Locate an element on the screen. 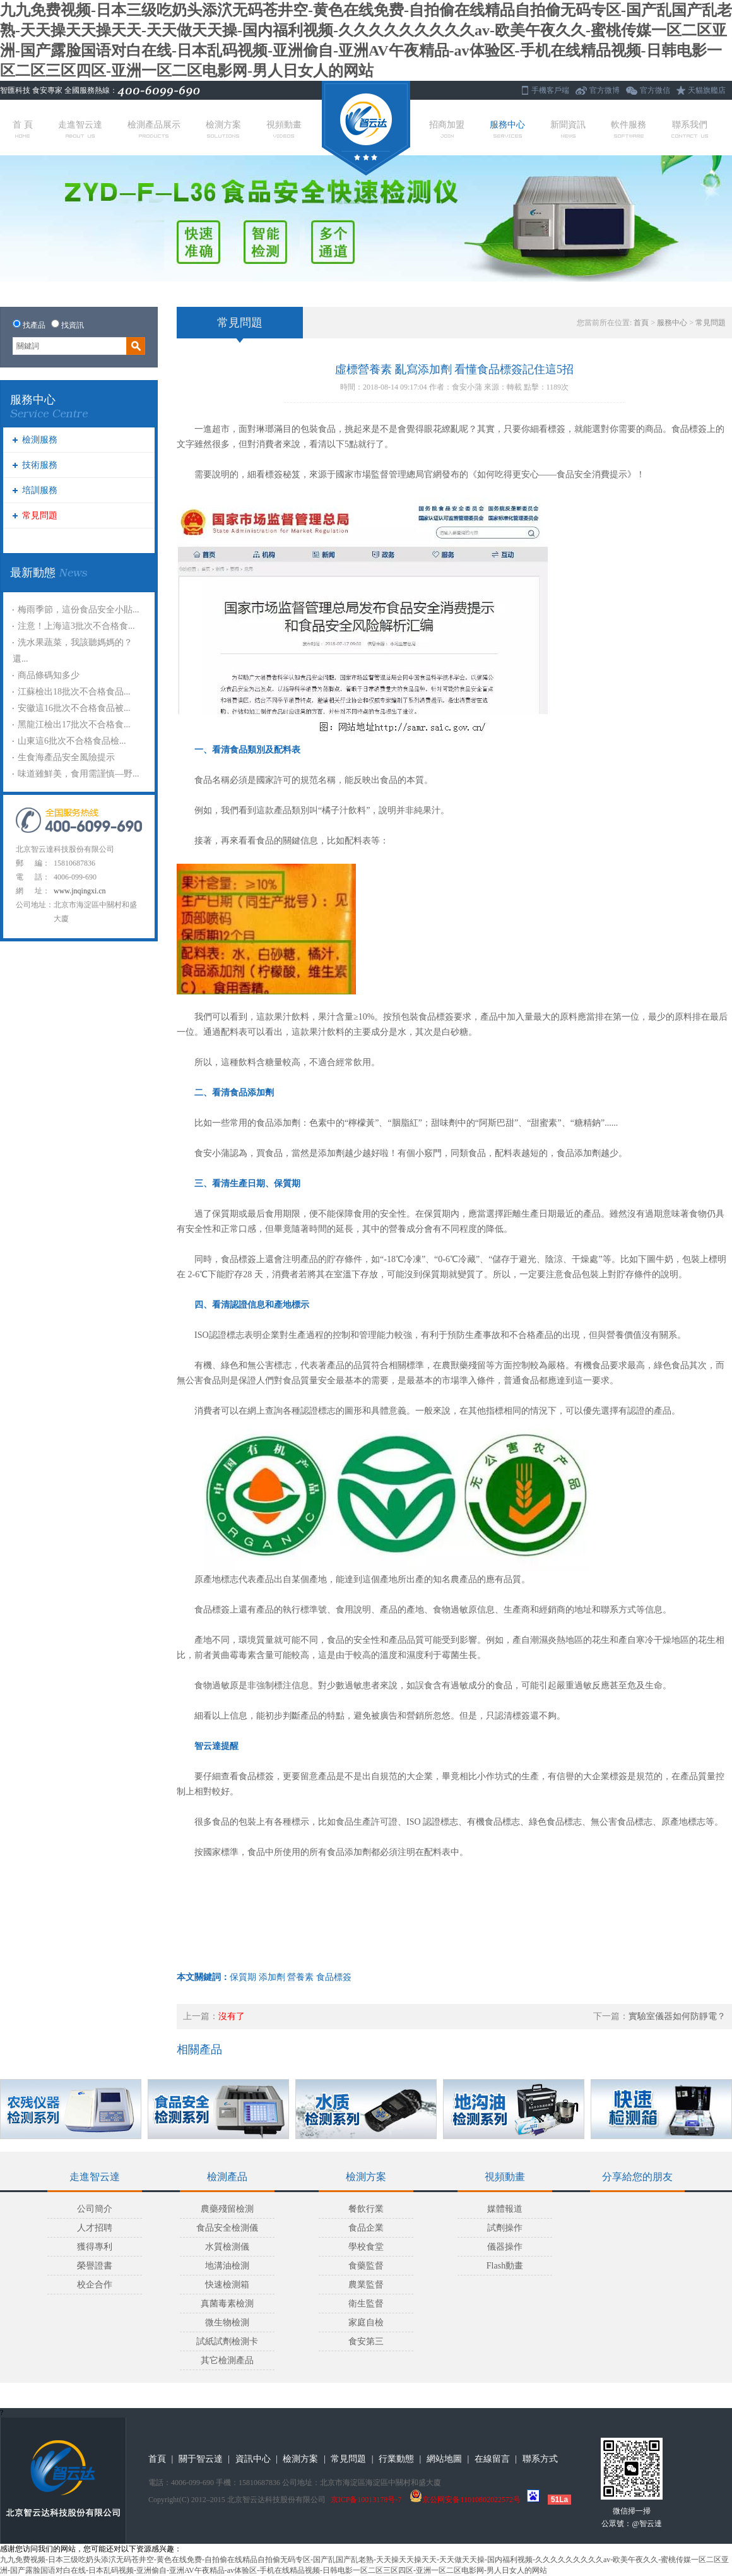 This screenshot has width=732, height=2576. 人才招聘 is located at coordinates (94, 2228).